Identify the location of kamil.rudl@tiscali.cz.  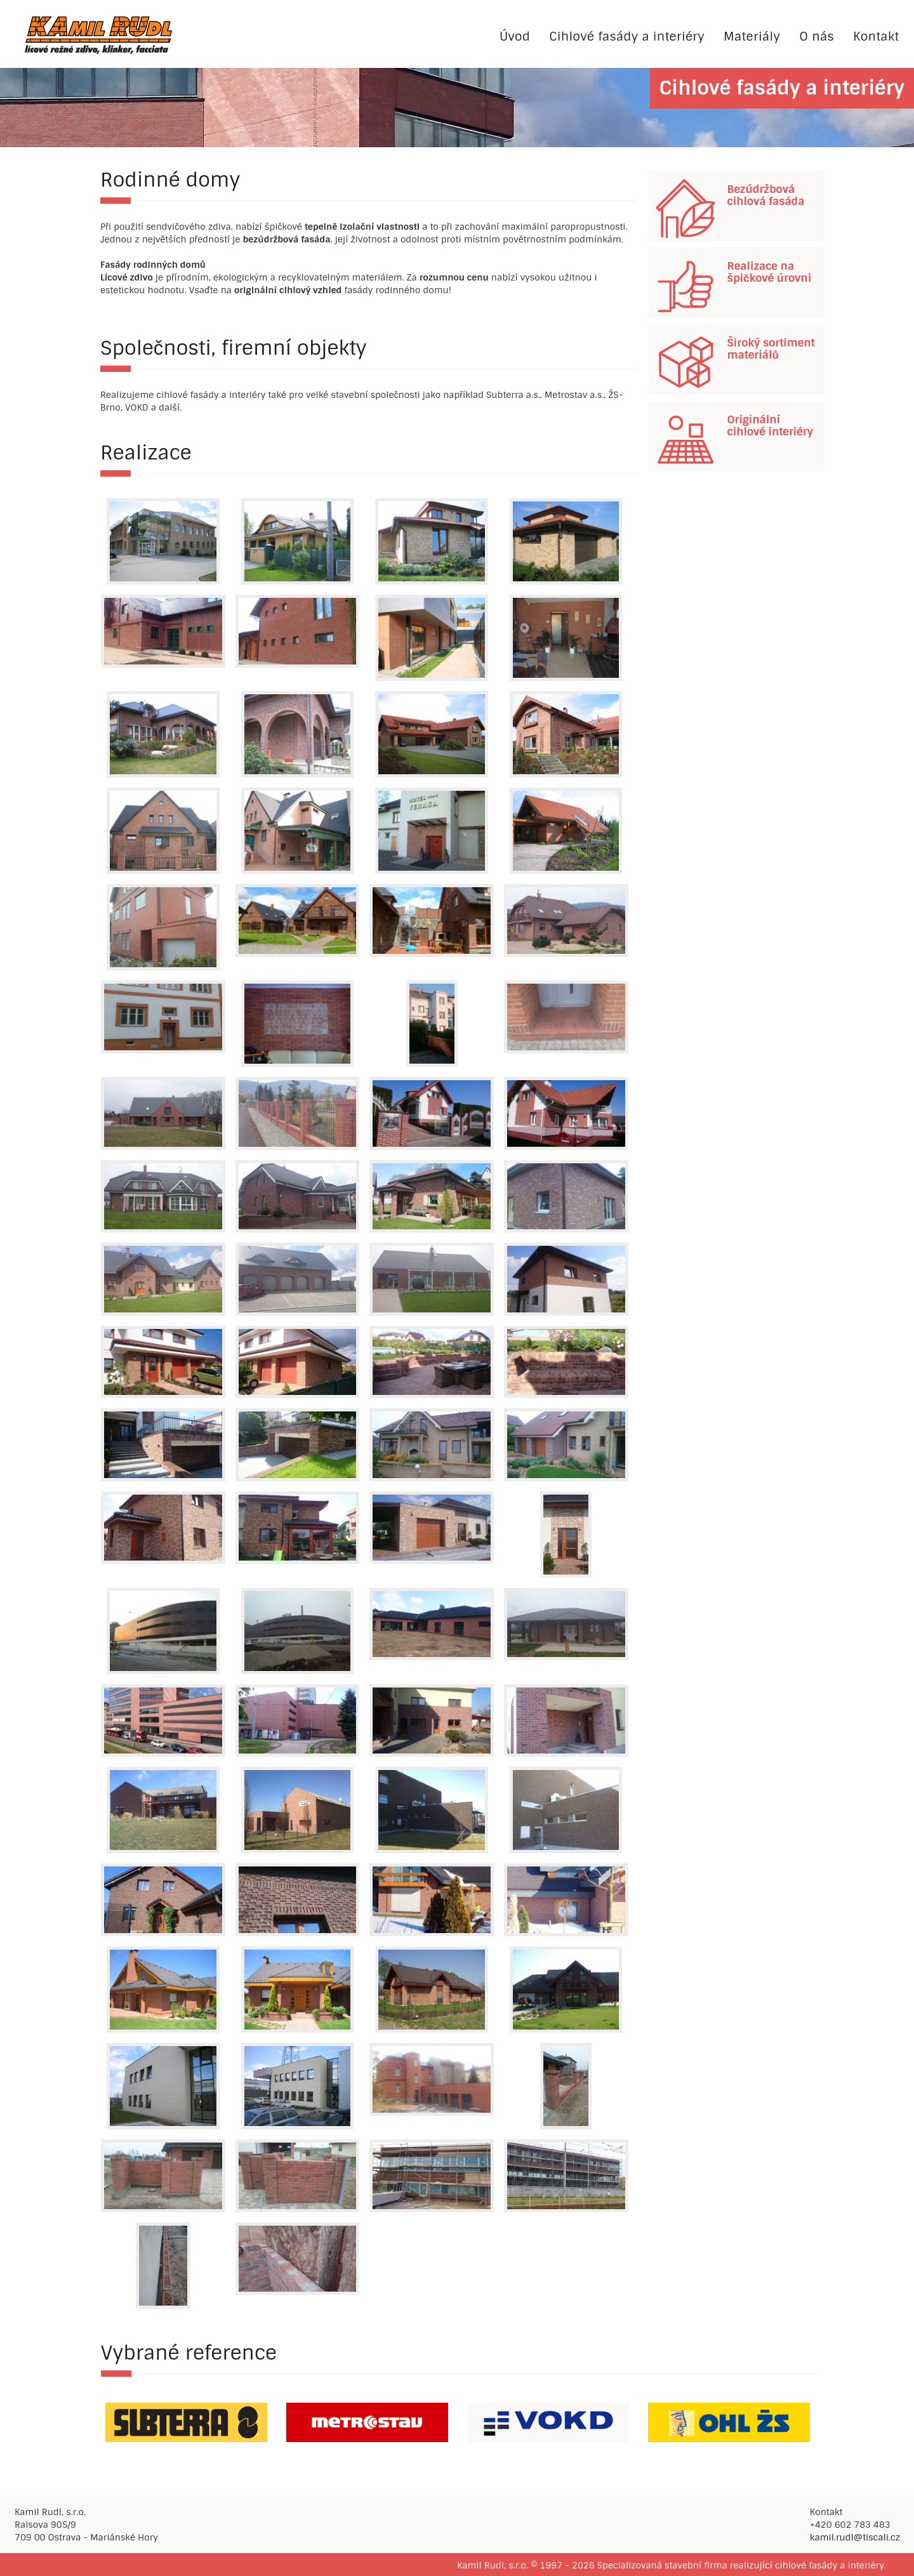
(855, 2537).